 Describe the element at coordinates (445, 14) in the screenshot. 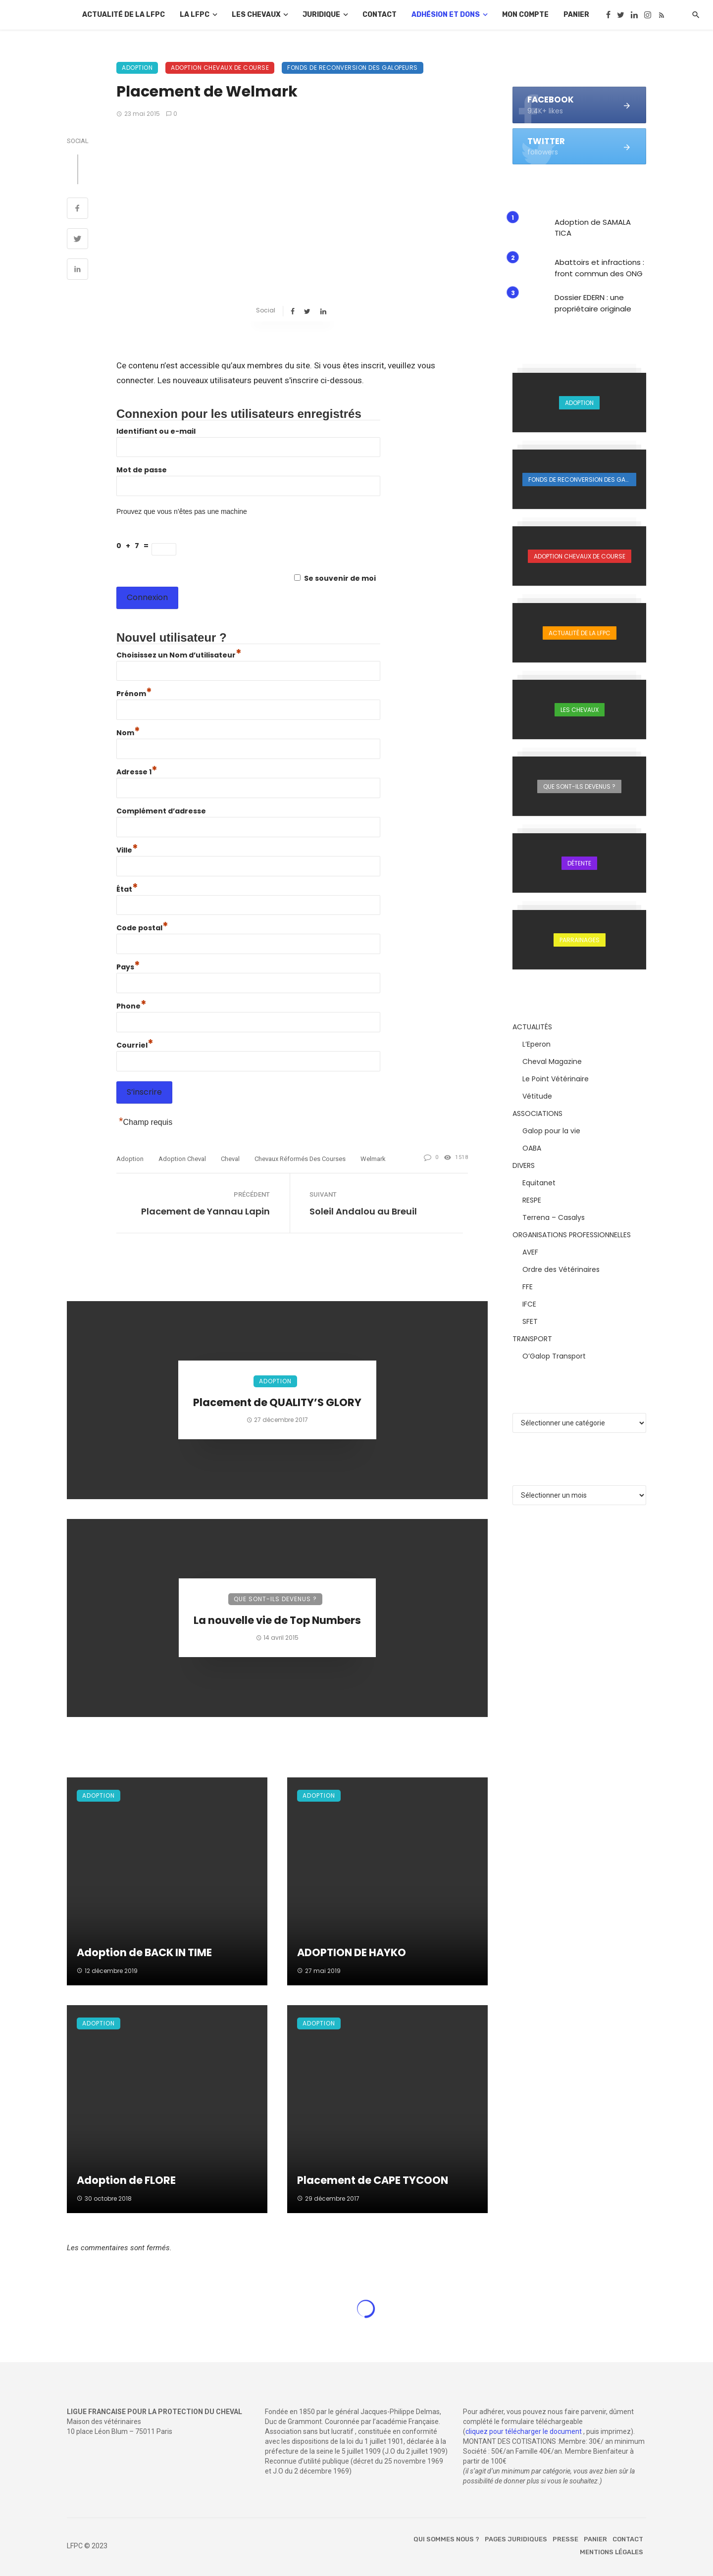

I see `Adhésion et dons` at that location.